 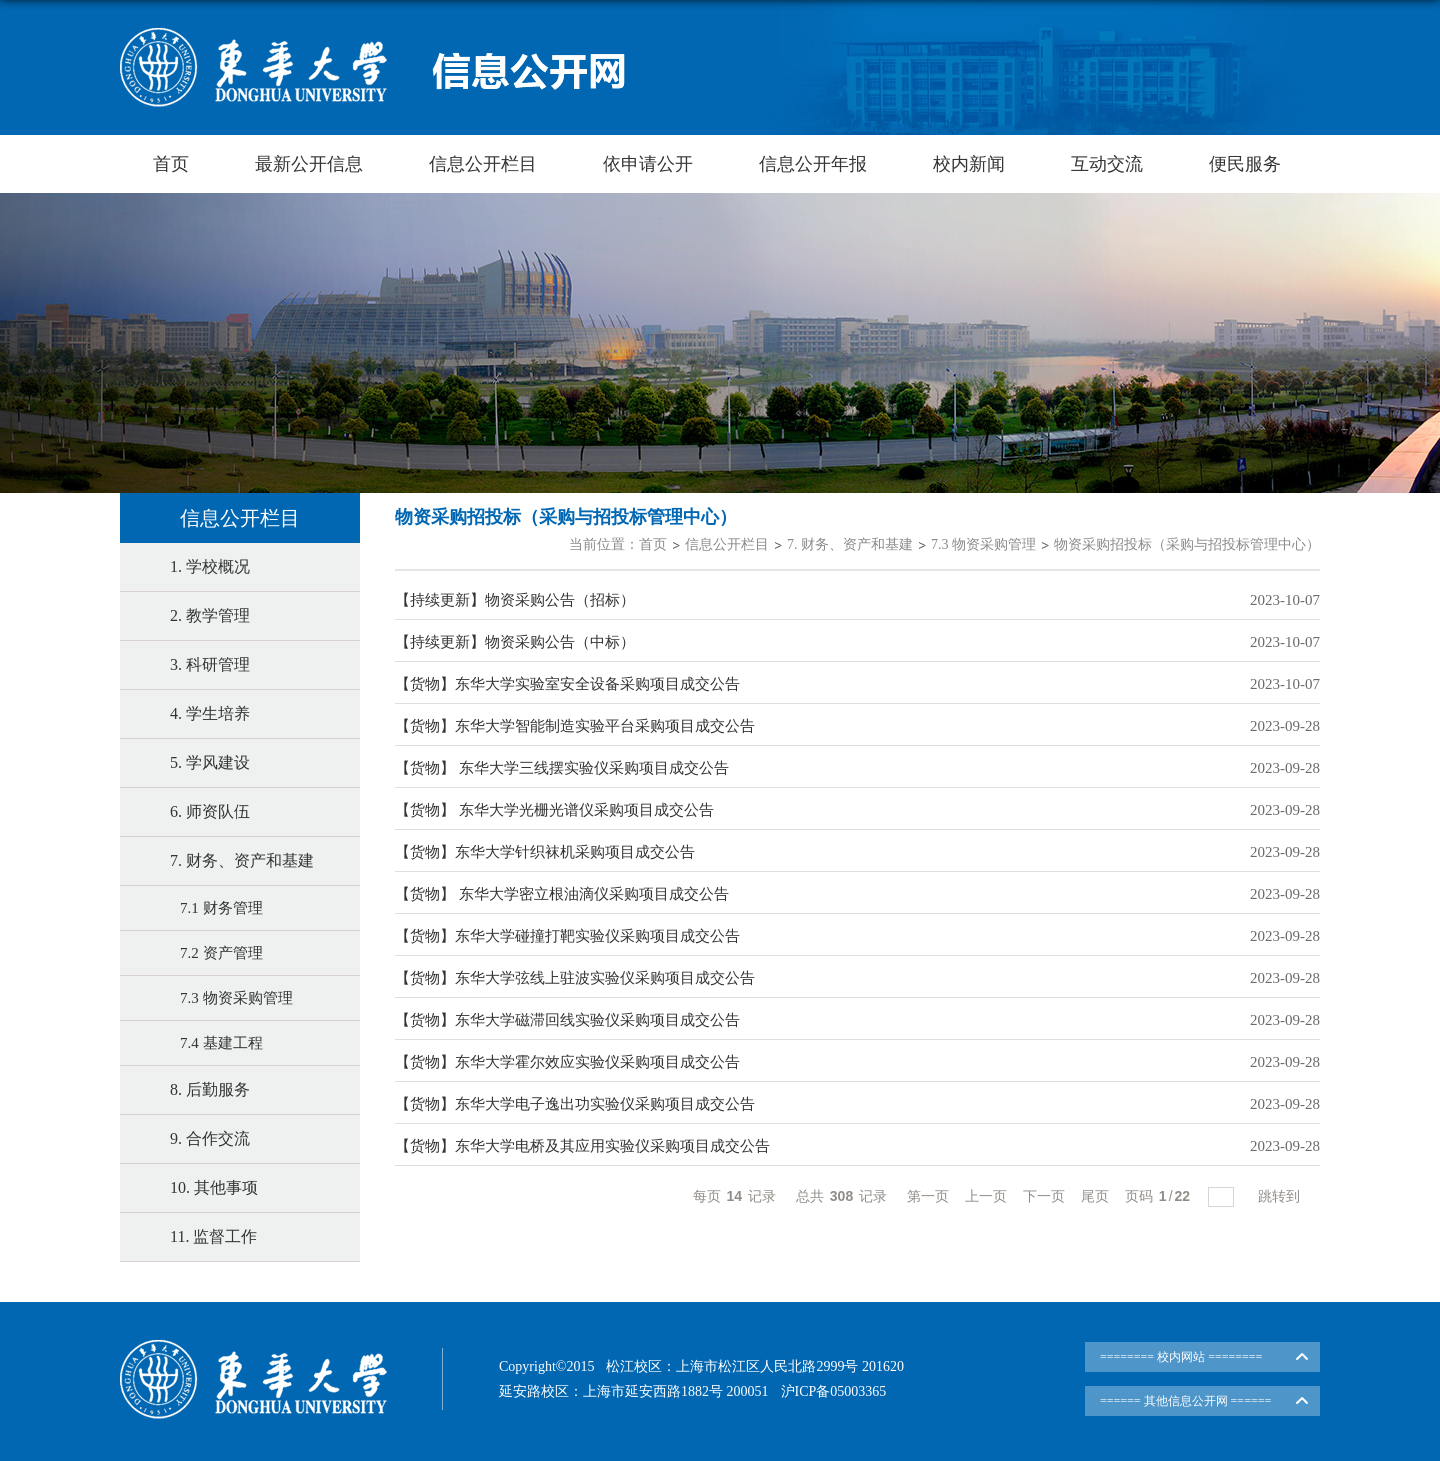 I want to click on 依申请公开, so click(x=648, y=164).